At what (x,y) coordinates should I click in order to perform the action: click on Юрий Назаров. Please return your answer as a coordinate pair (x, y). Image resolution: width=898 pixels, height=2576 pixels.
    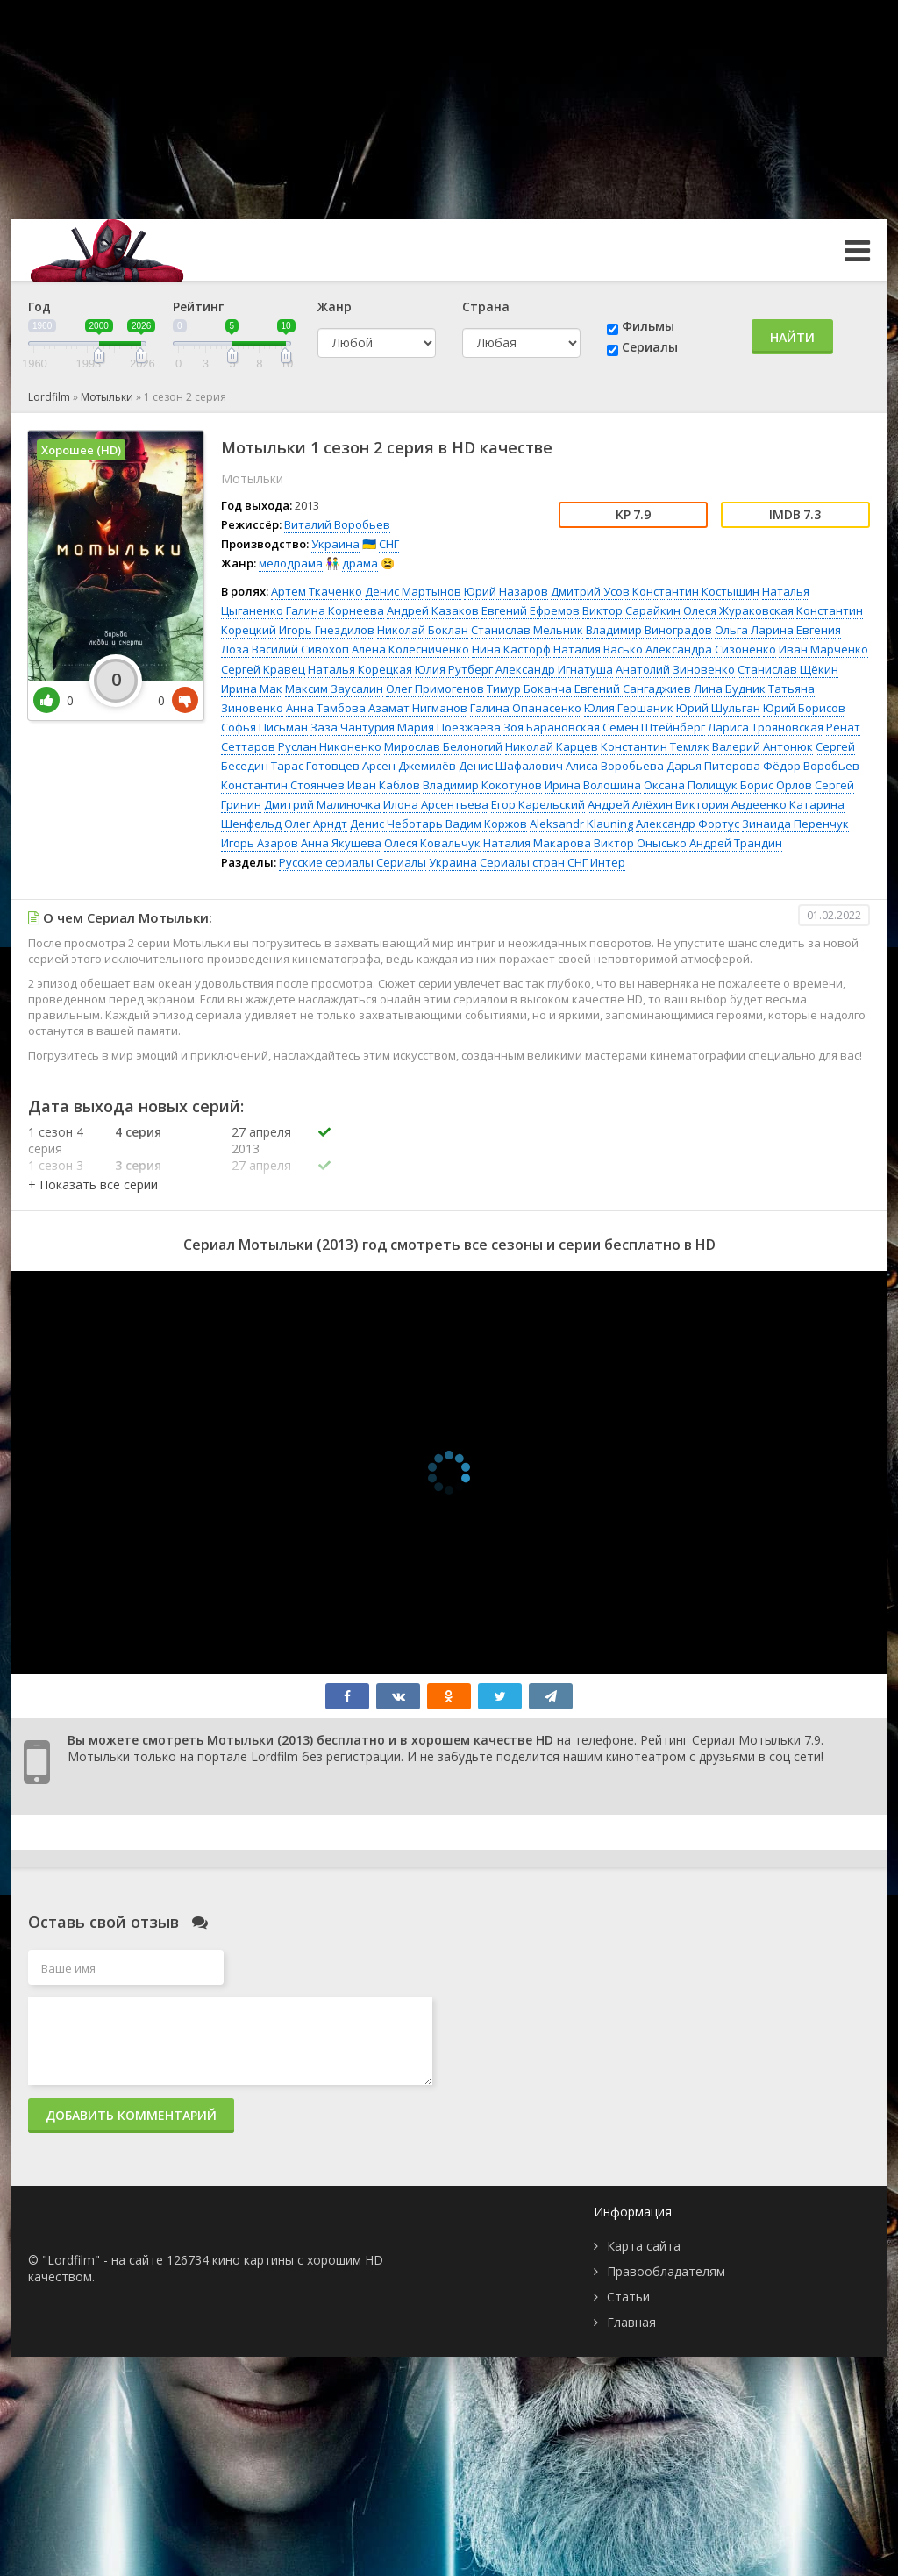
    Looking at the image, I should click on (506, 591).